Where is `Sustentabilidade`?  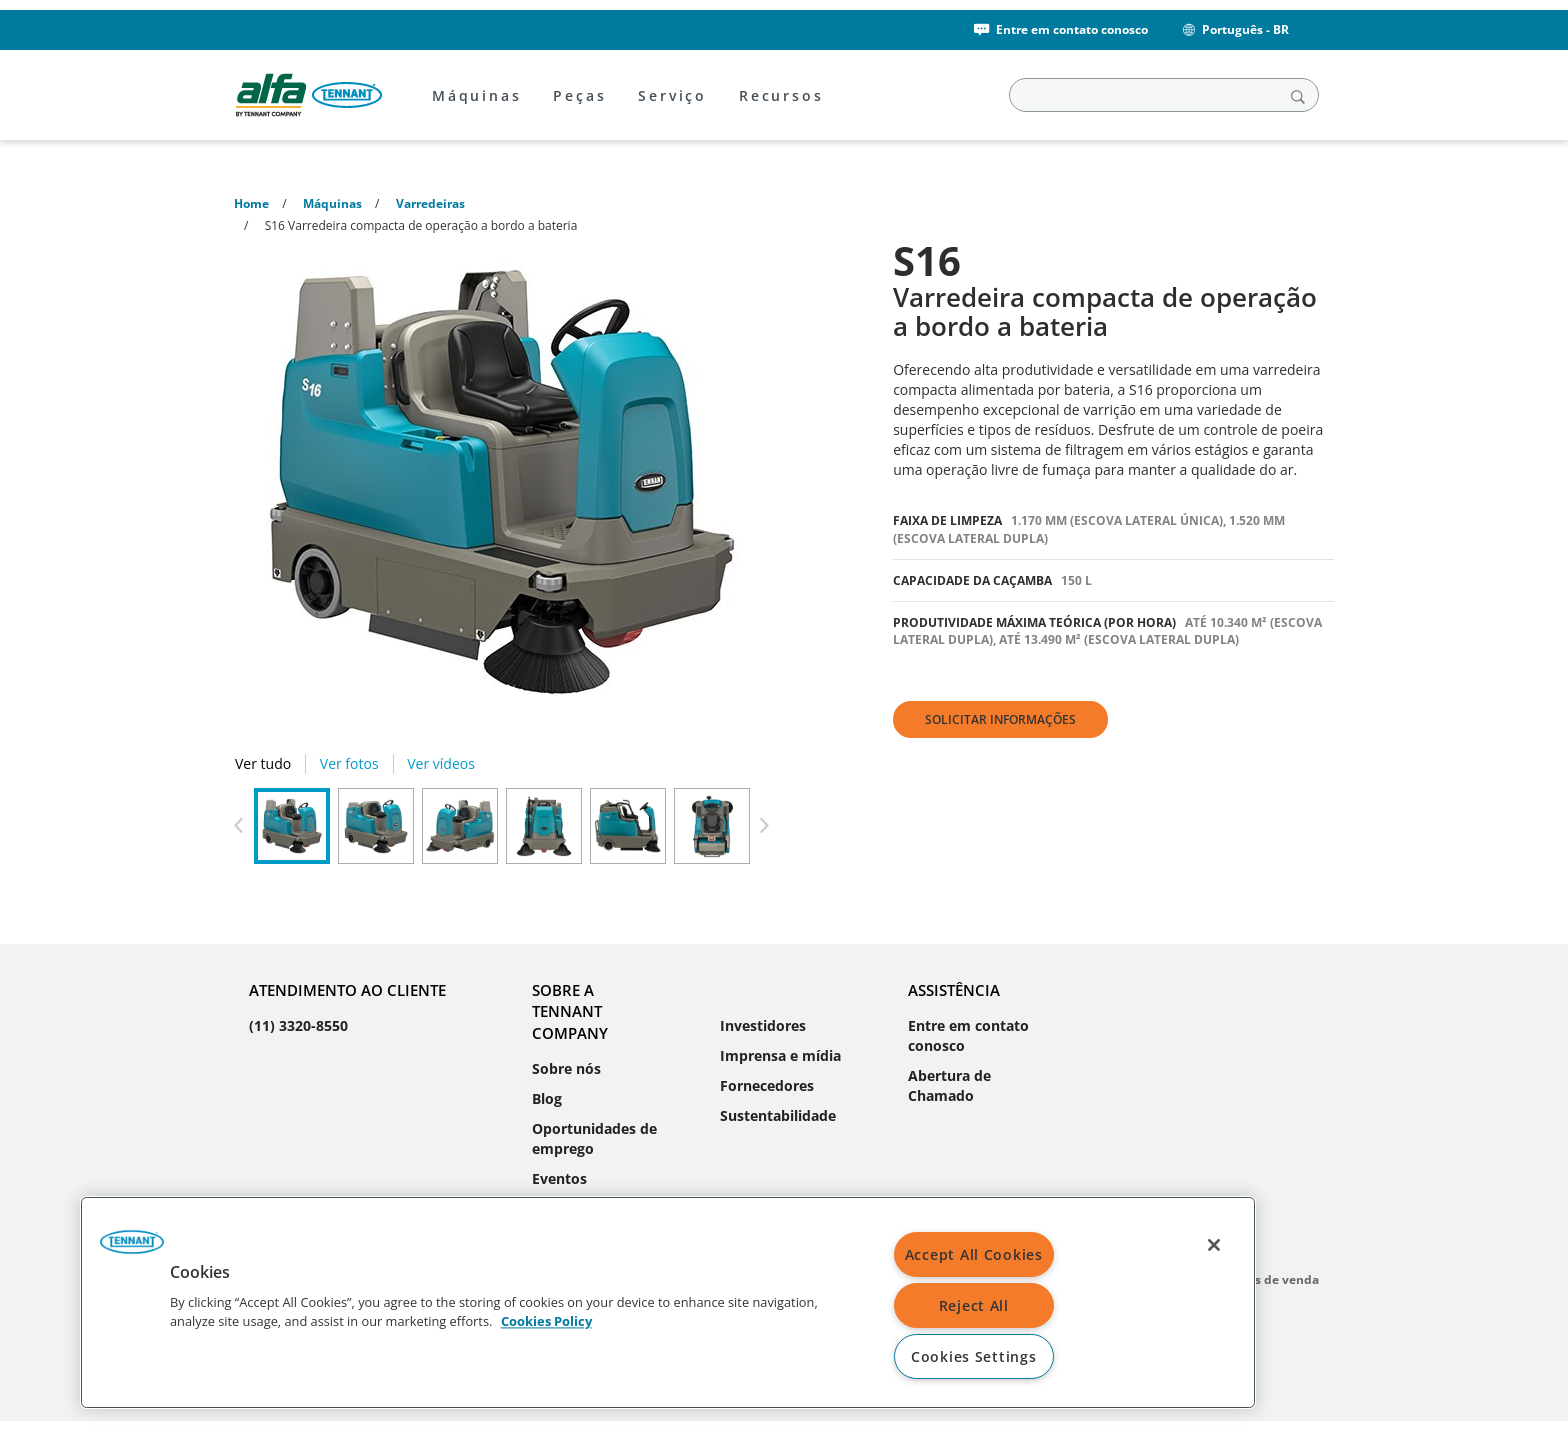 Sustentabilidade is located at coordinates (778, 1115).